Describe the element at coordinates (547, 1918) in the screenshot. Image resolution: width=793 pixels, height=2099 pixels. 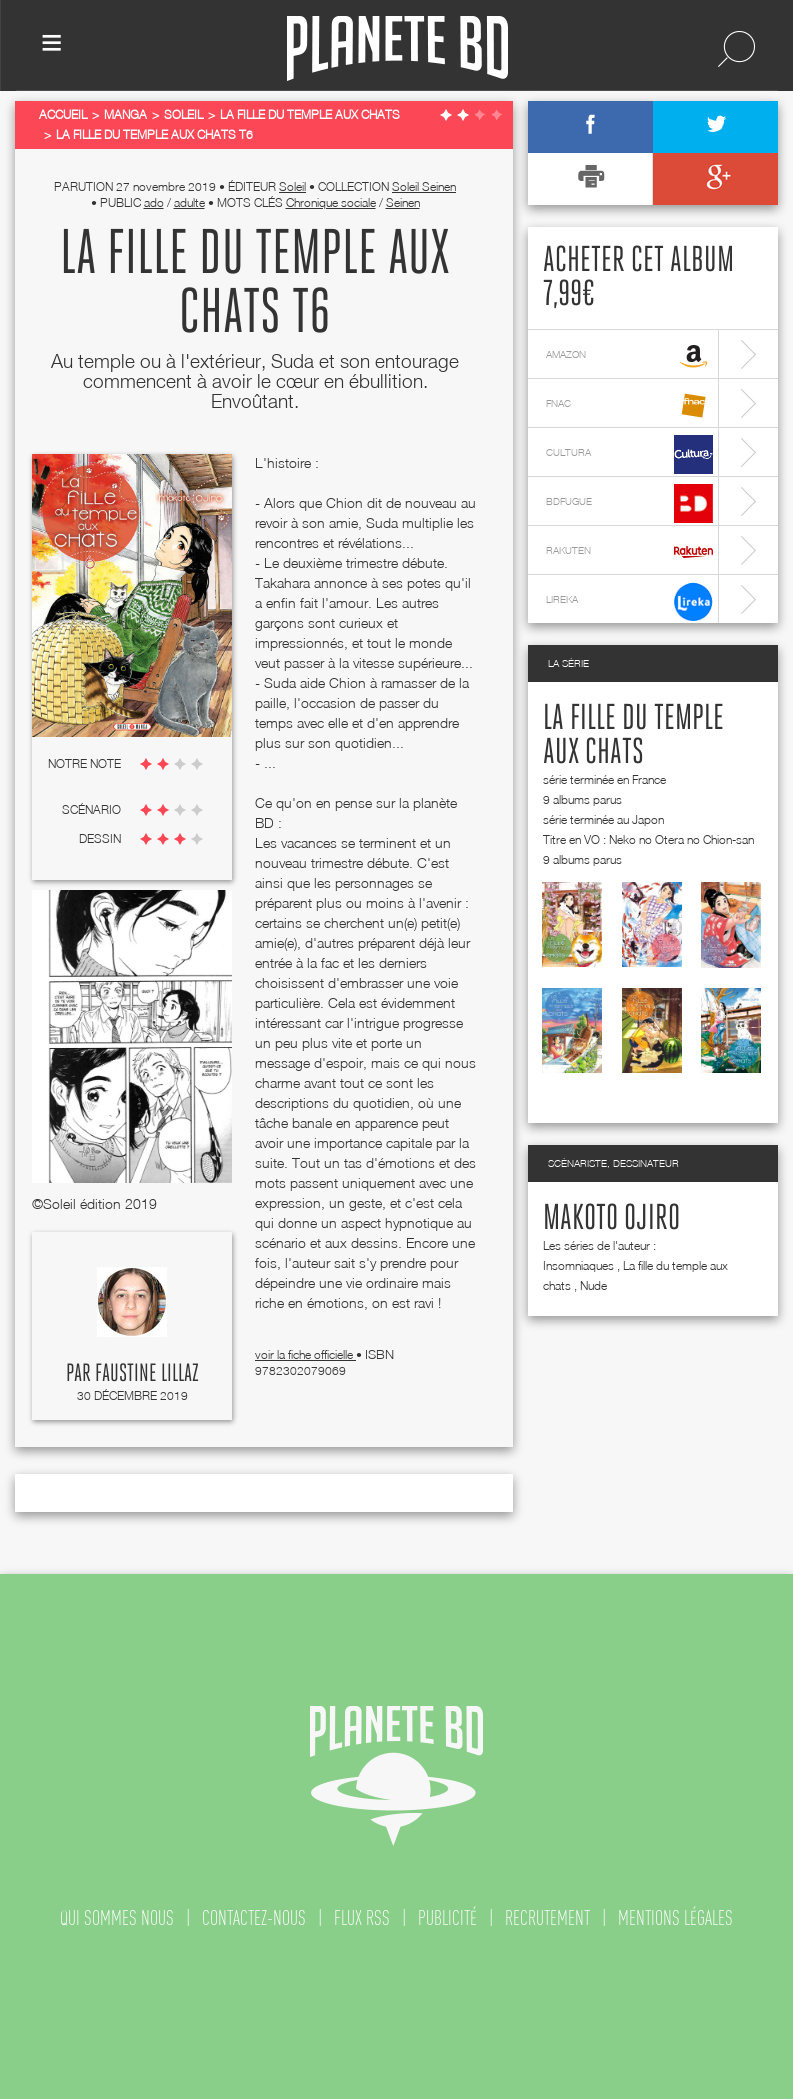
I see `recrutement` at that location.